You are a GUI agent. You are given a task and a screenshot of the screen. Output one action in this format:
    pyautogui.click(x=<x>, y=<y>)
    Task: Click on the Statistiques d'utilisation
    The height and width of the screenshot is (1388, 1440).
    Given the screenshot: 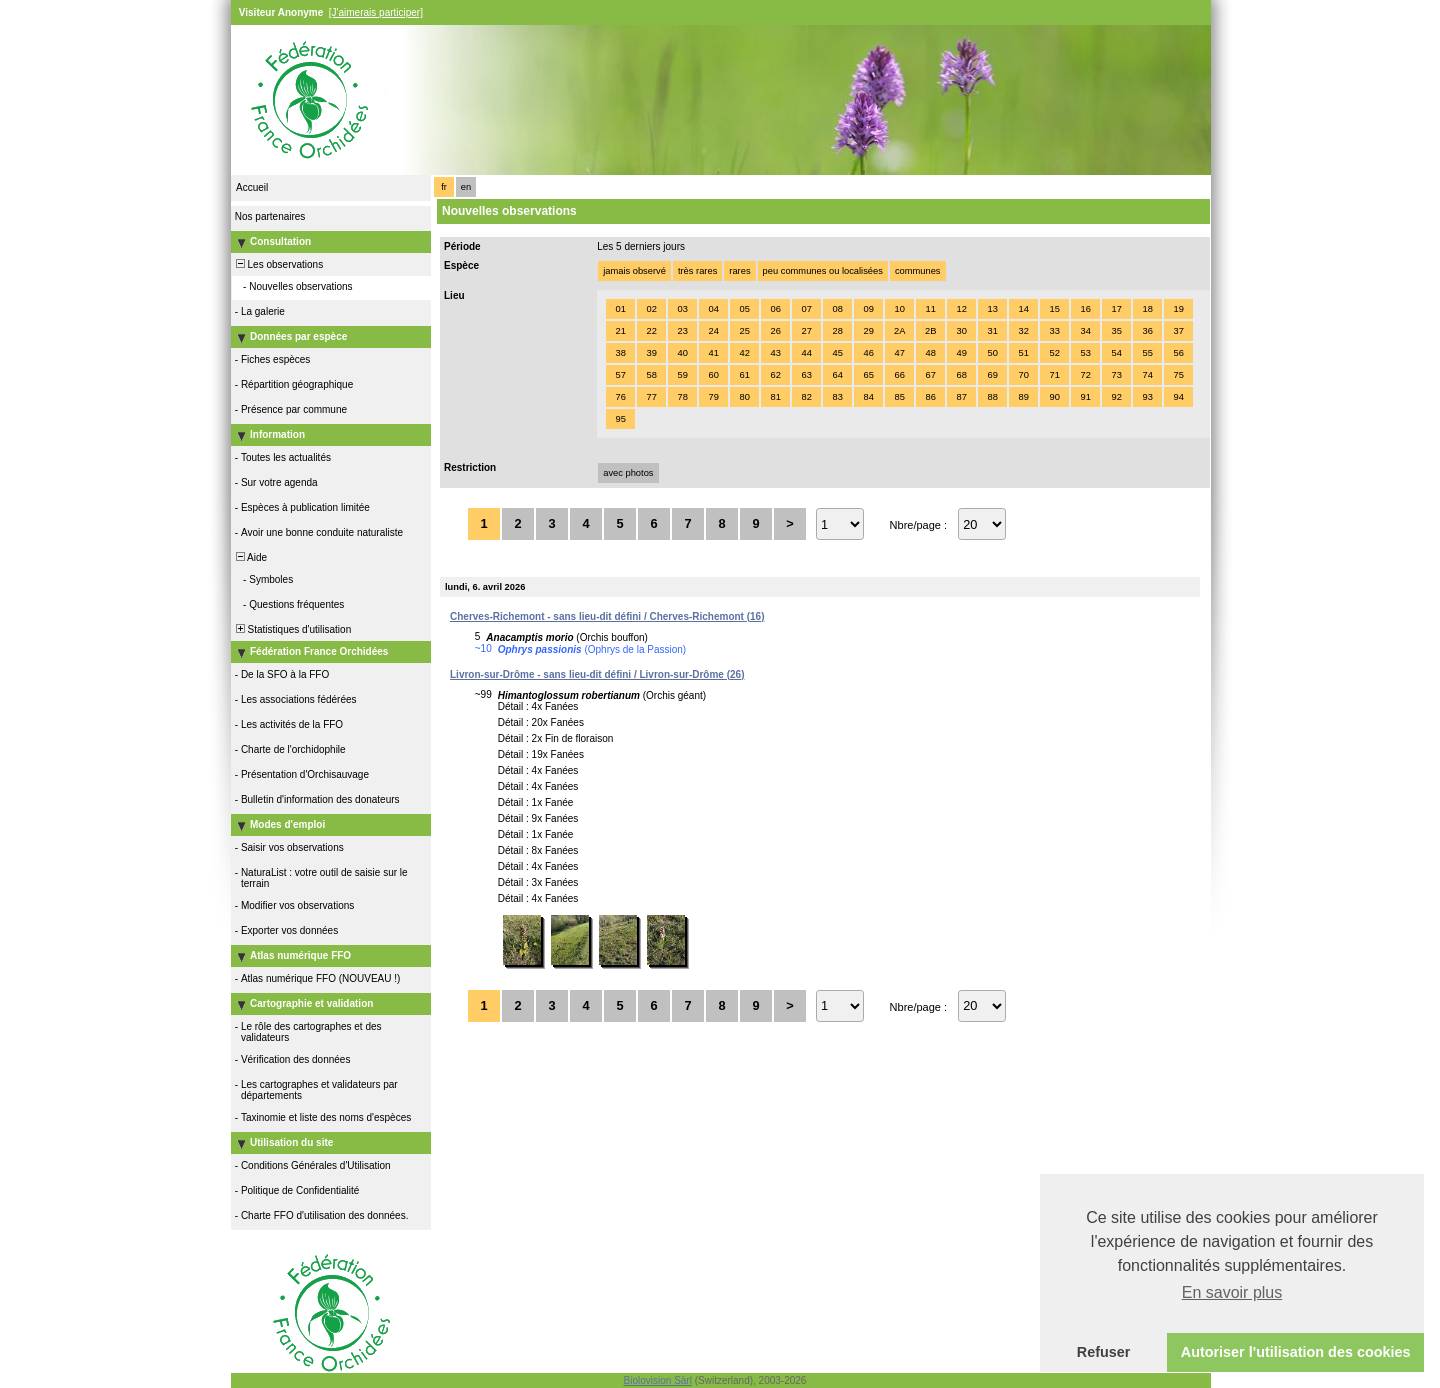 What is the action you would take?
    pyautogui.click(x=292, y=629)
    